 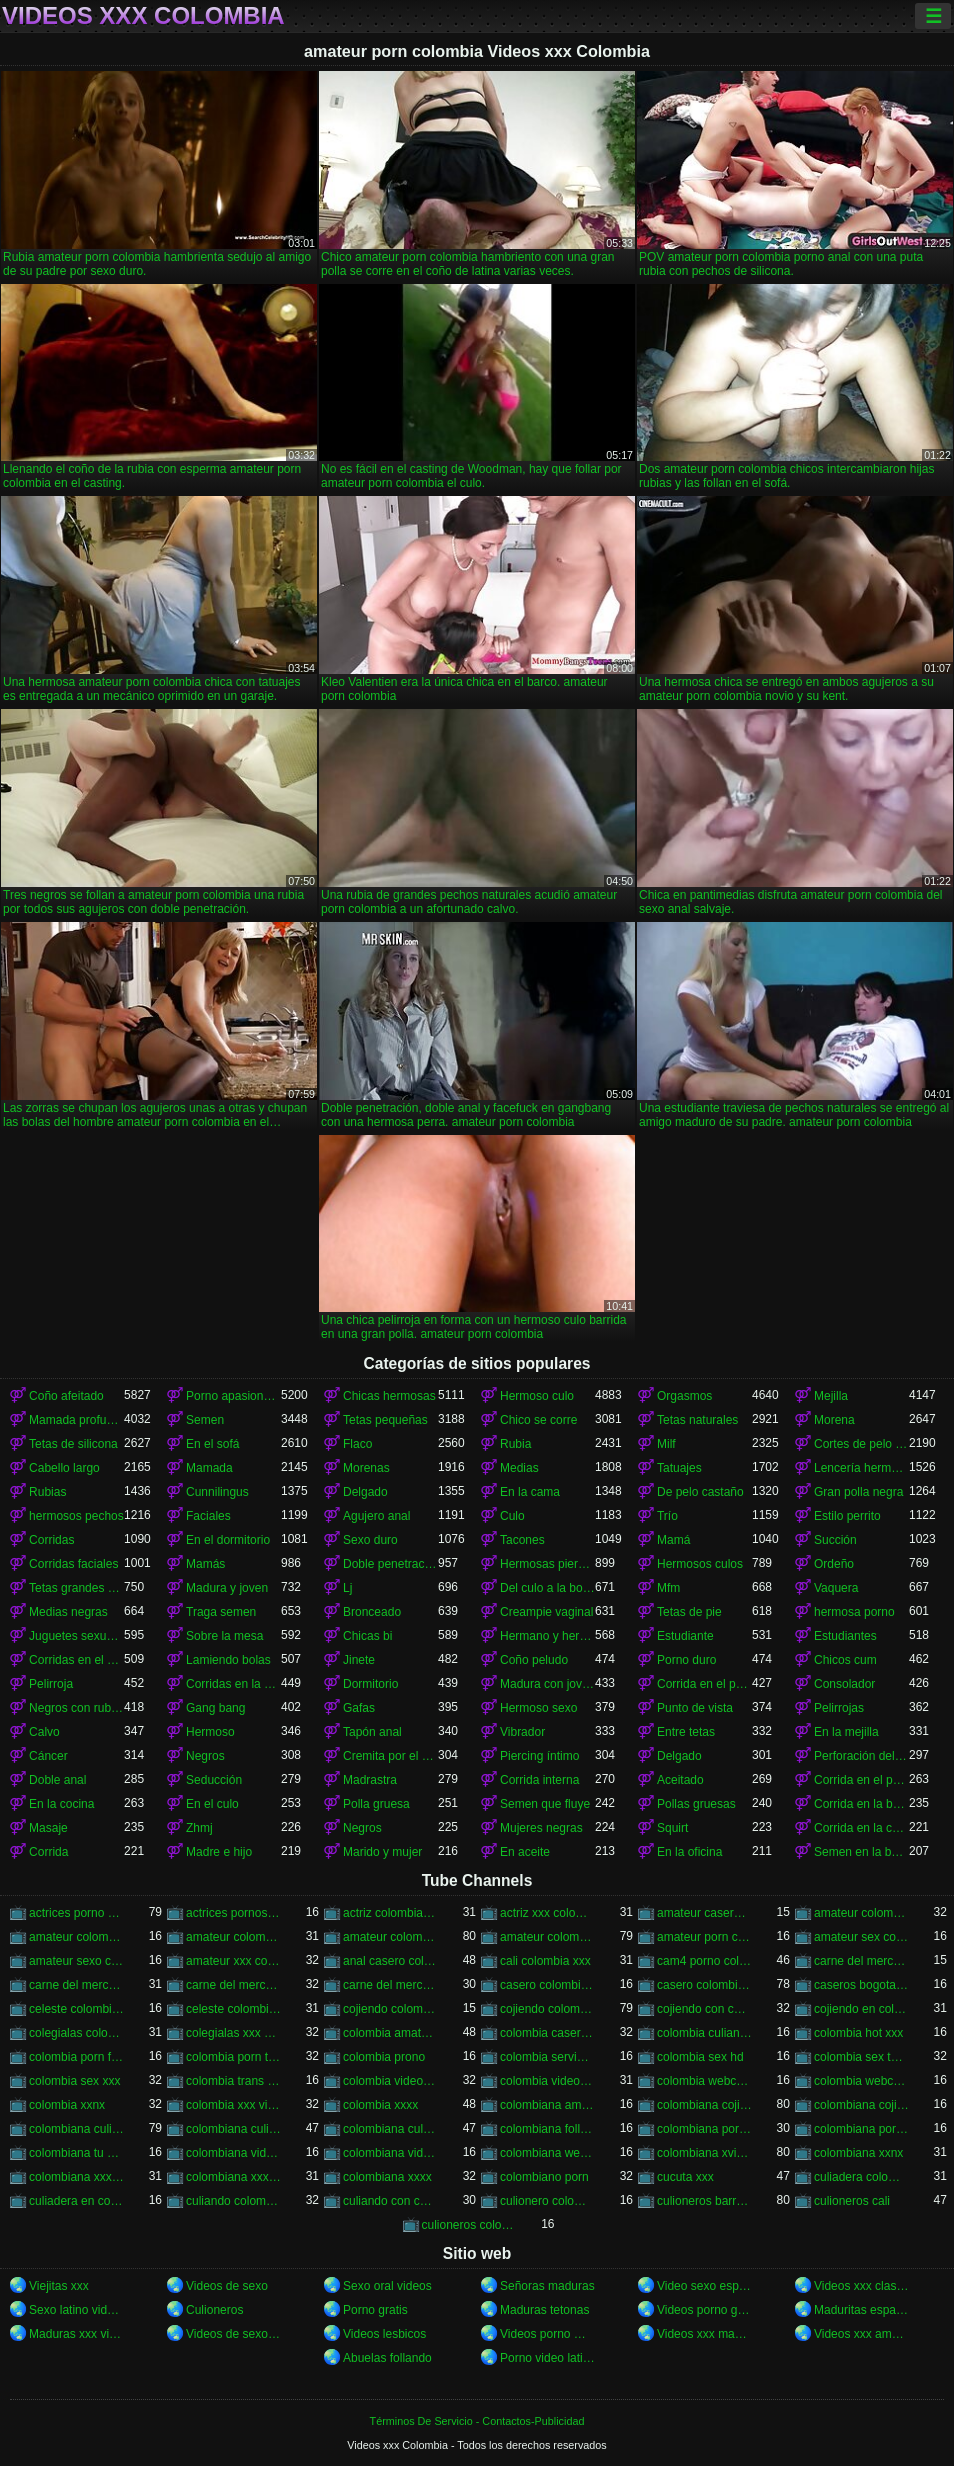 What do you see at coordinates (515, 1444) in the screenshot?
I see `Rubia` at bounding box center [515, 1444].